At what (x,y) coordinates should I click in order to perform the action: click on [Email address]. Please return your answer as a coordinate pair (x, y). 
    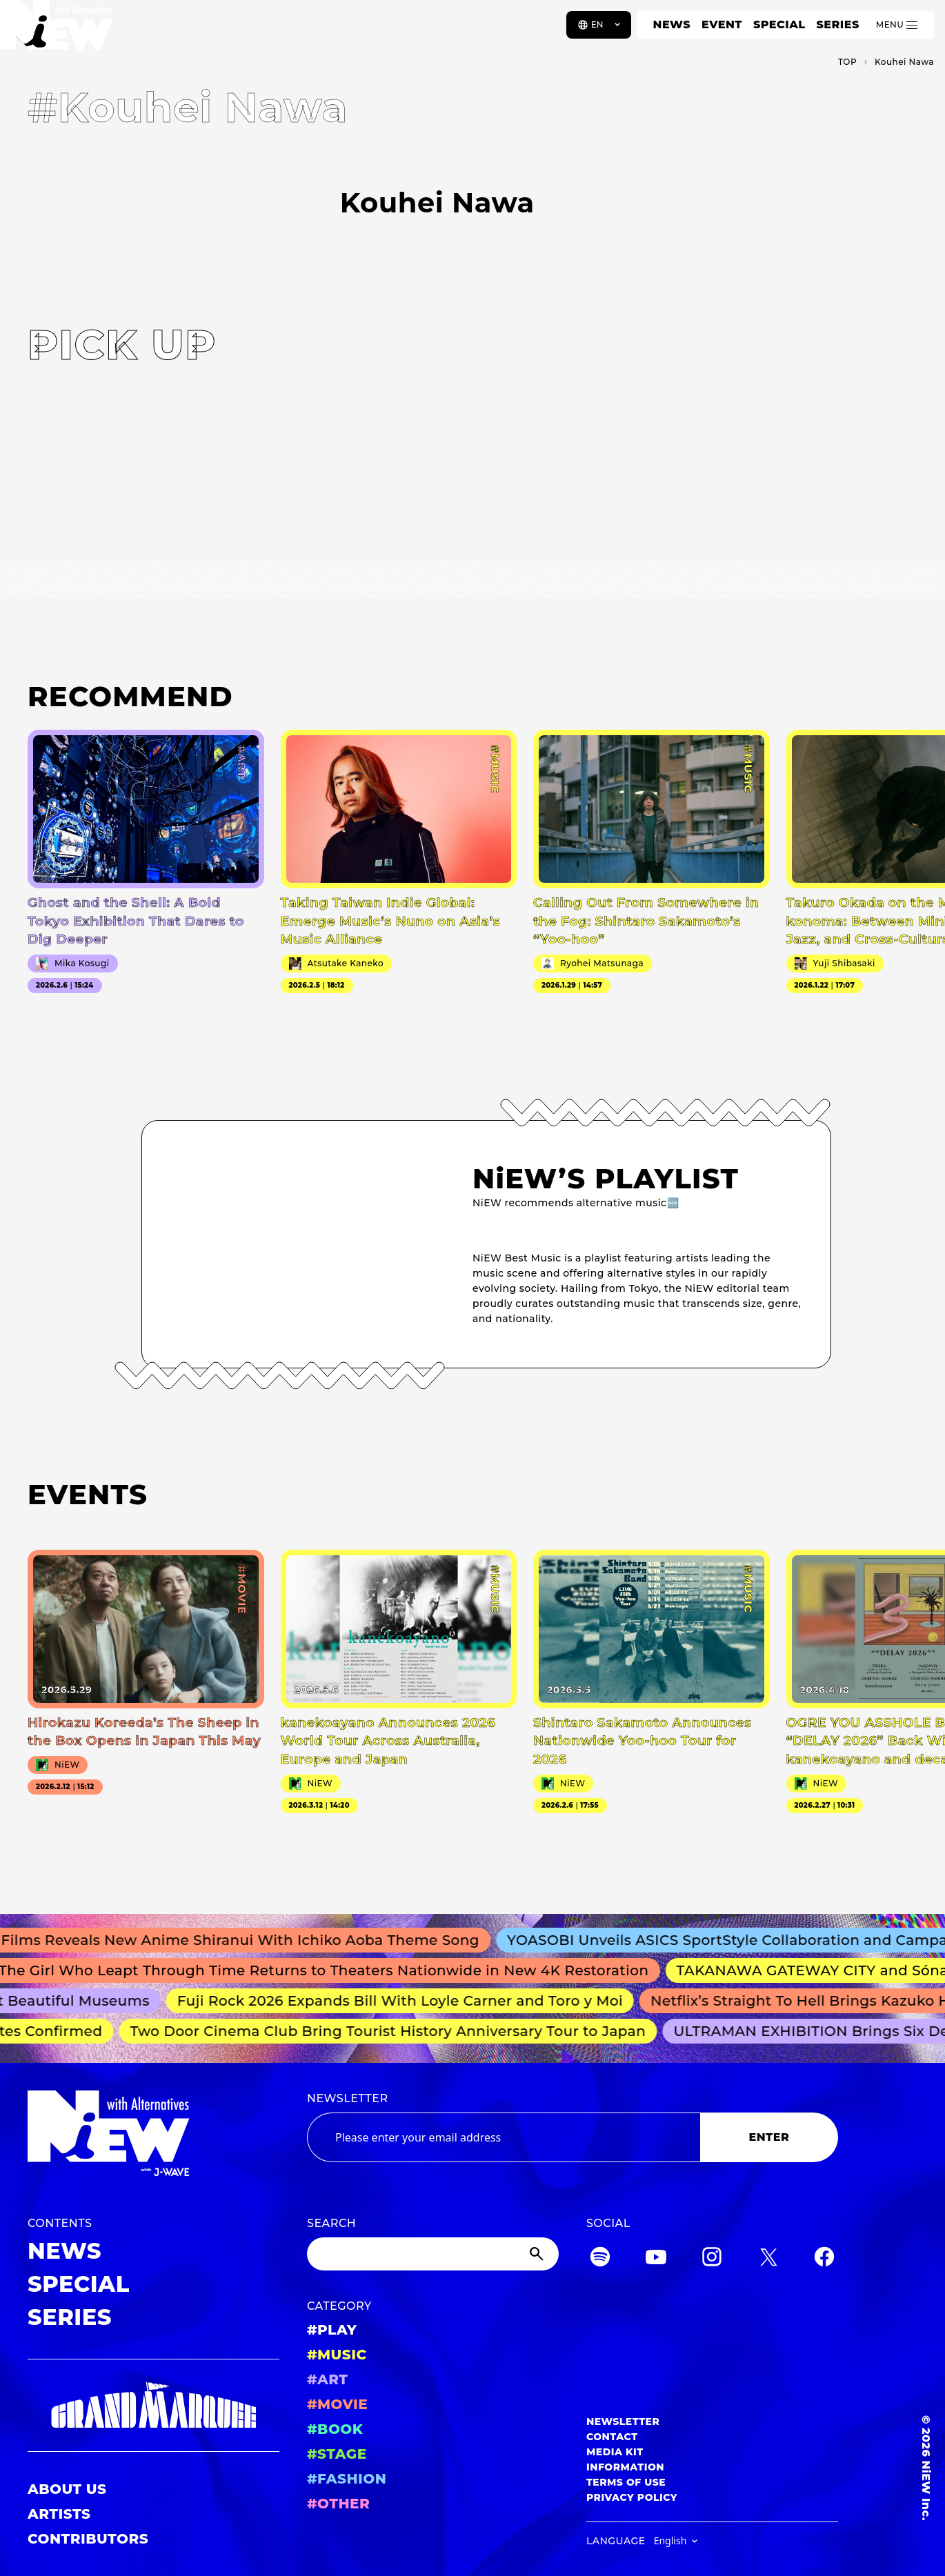
    Looking at the image, I should click on (503, 2137).